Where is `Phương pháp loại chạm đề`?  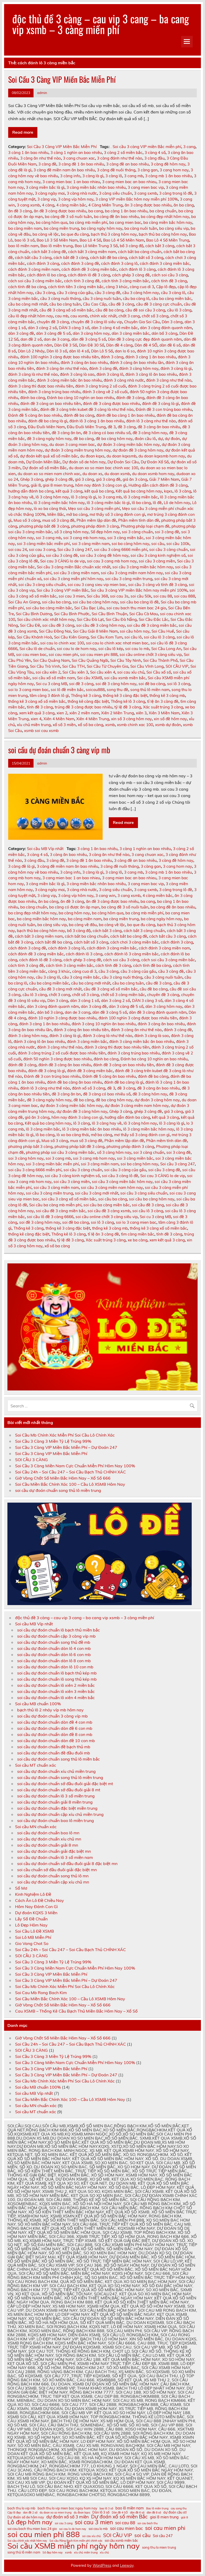
Phương pháp loại chạm đề is located at coordinates (145, 526).